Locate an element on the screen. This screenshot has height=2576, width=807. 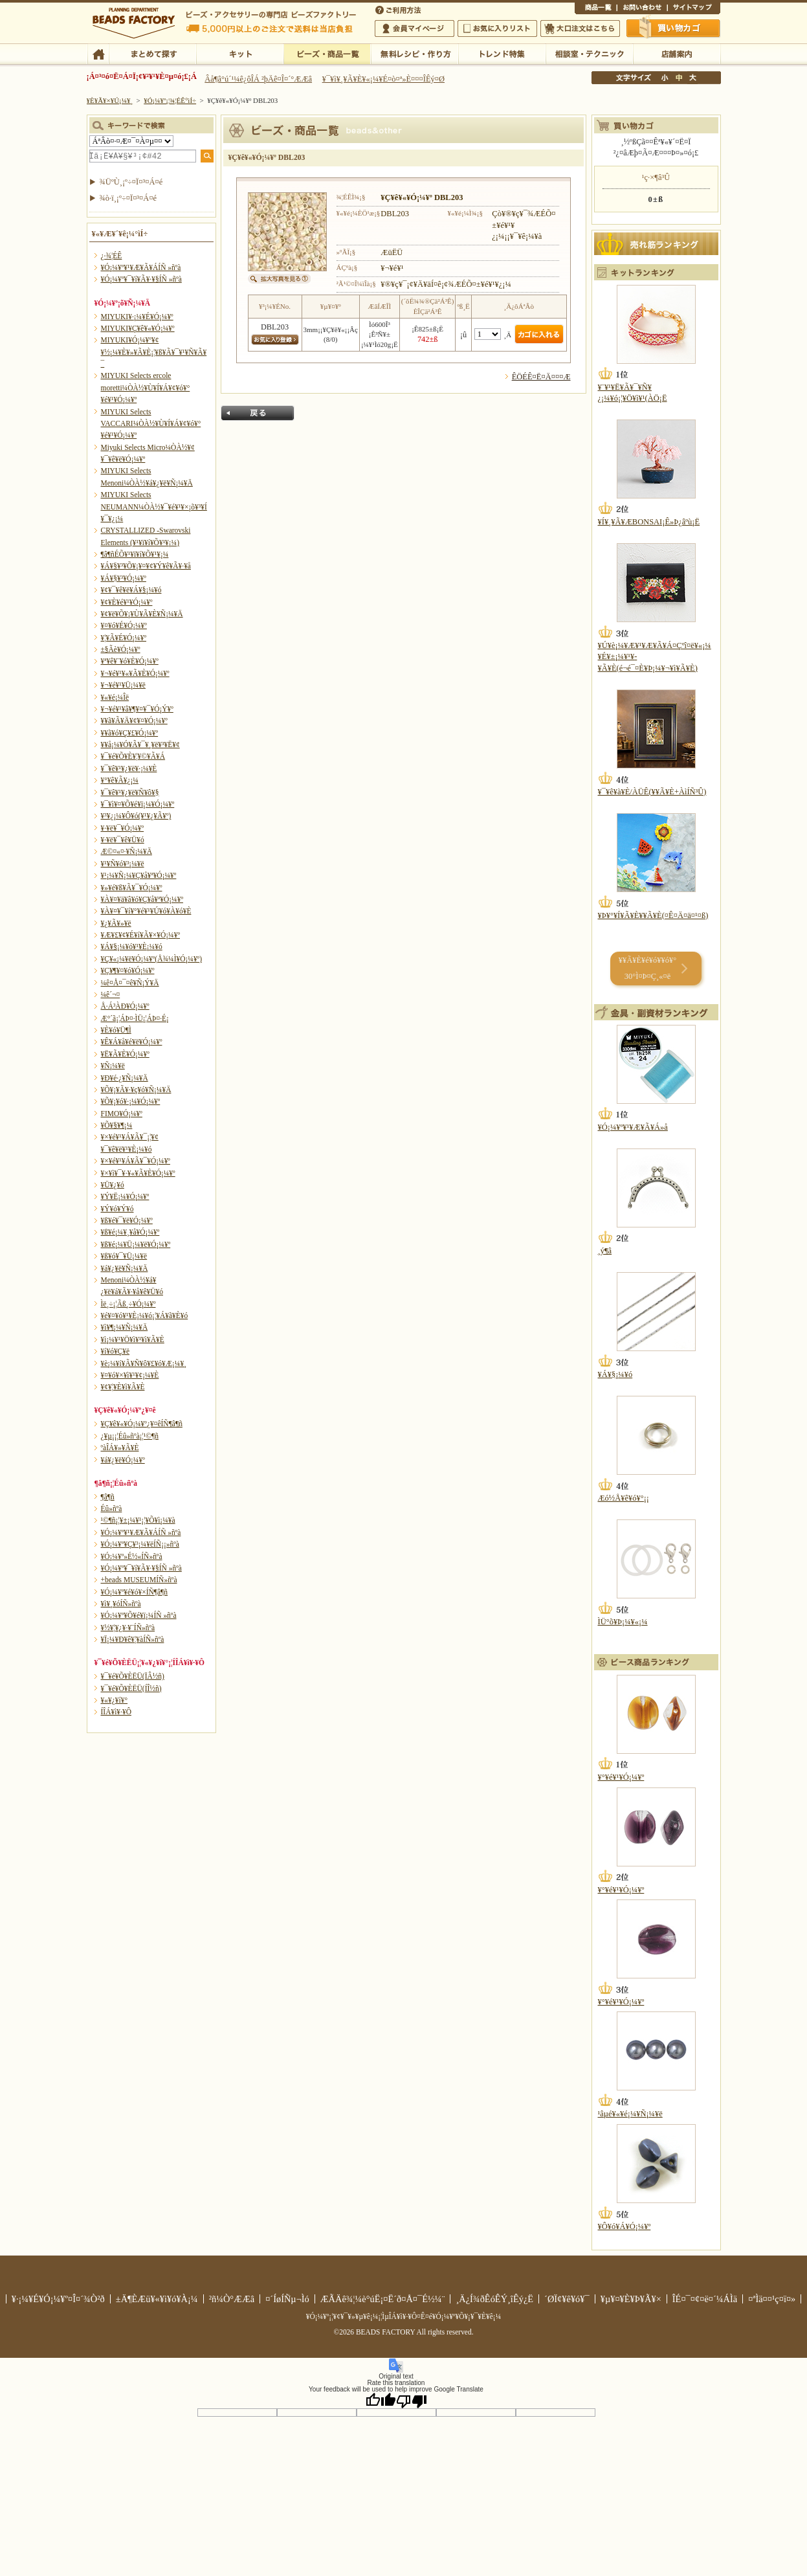
¥Õ¥¡¥ó¥·¡¼¥Ó¡¼¥º is located at coordinates (130, 1101).